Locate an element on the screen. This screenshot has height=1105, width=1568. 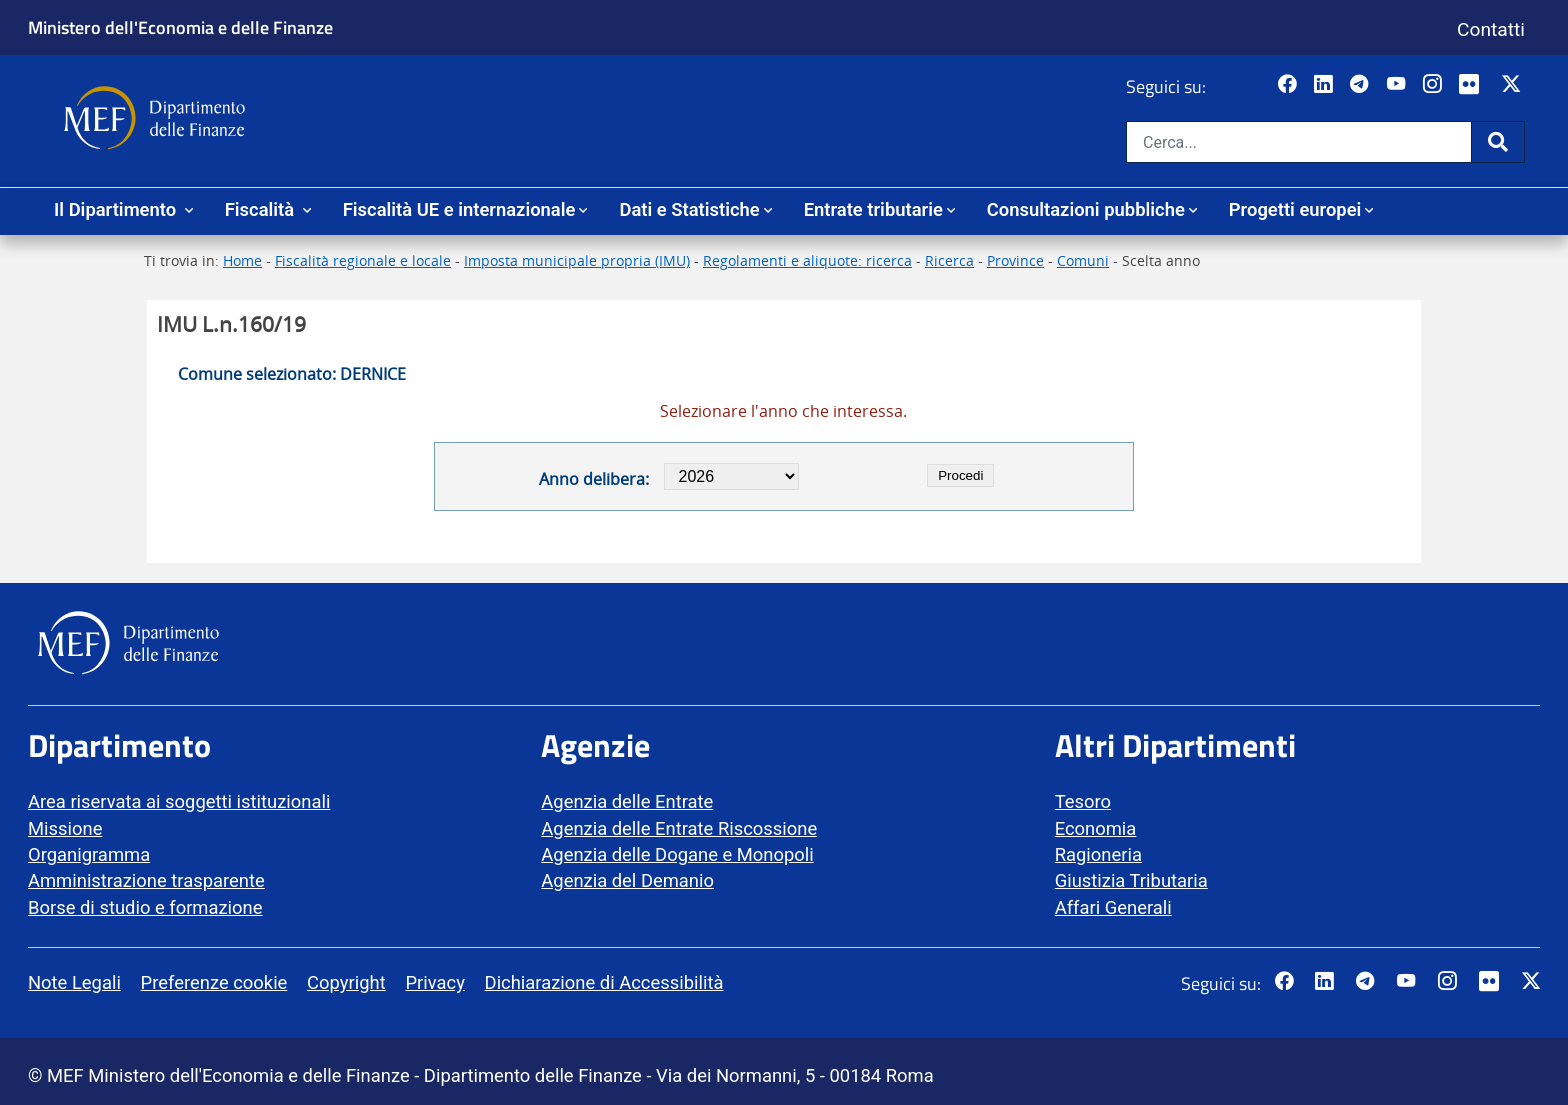
Economia is located at coordinates (1096, 828).